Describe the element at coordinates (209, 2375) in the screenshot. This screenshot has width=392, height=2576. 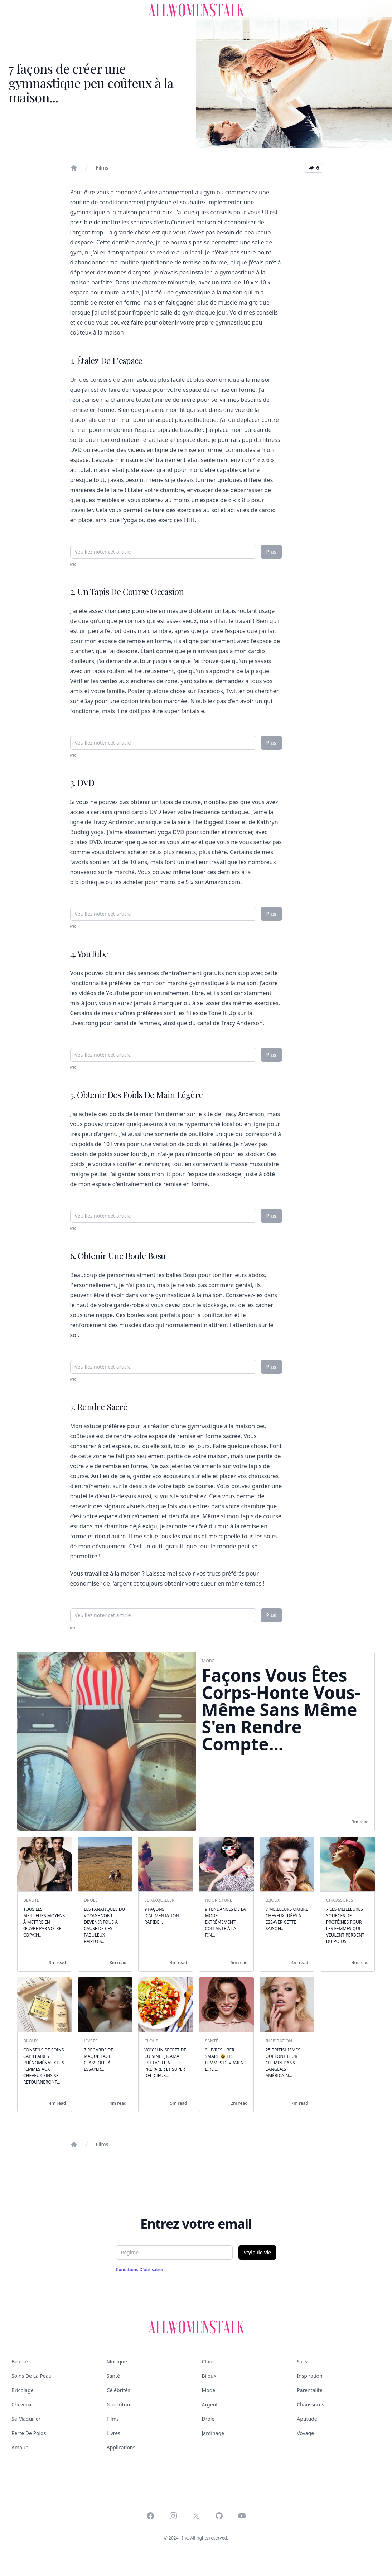
I see `Bijoux` at that location.